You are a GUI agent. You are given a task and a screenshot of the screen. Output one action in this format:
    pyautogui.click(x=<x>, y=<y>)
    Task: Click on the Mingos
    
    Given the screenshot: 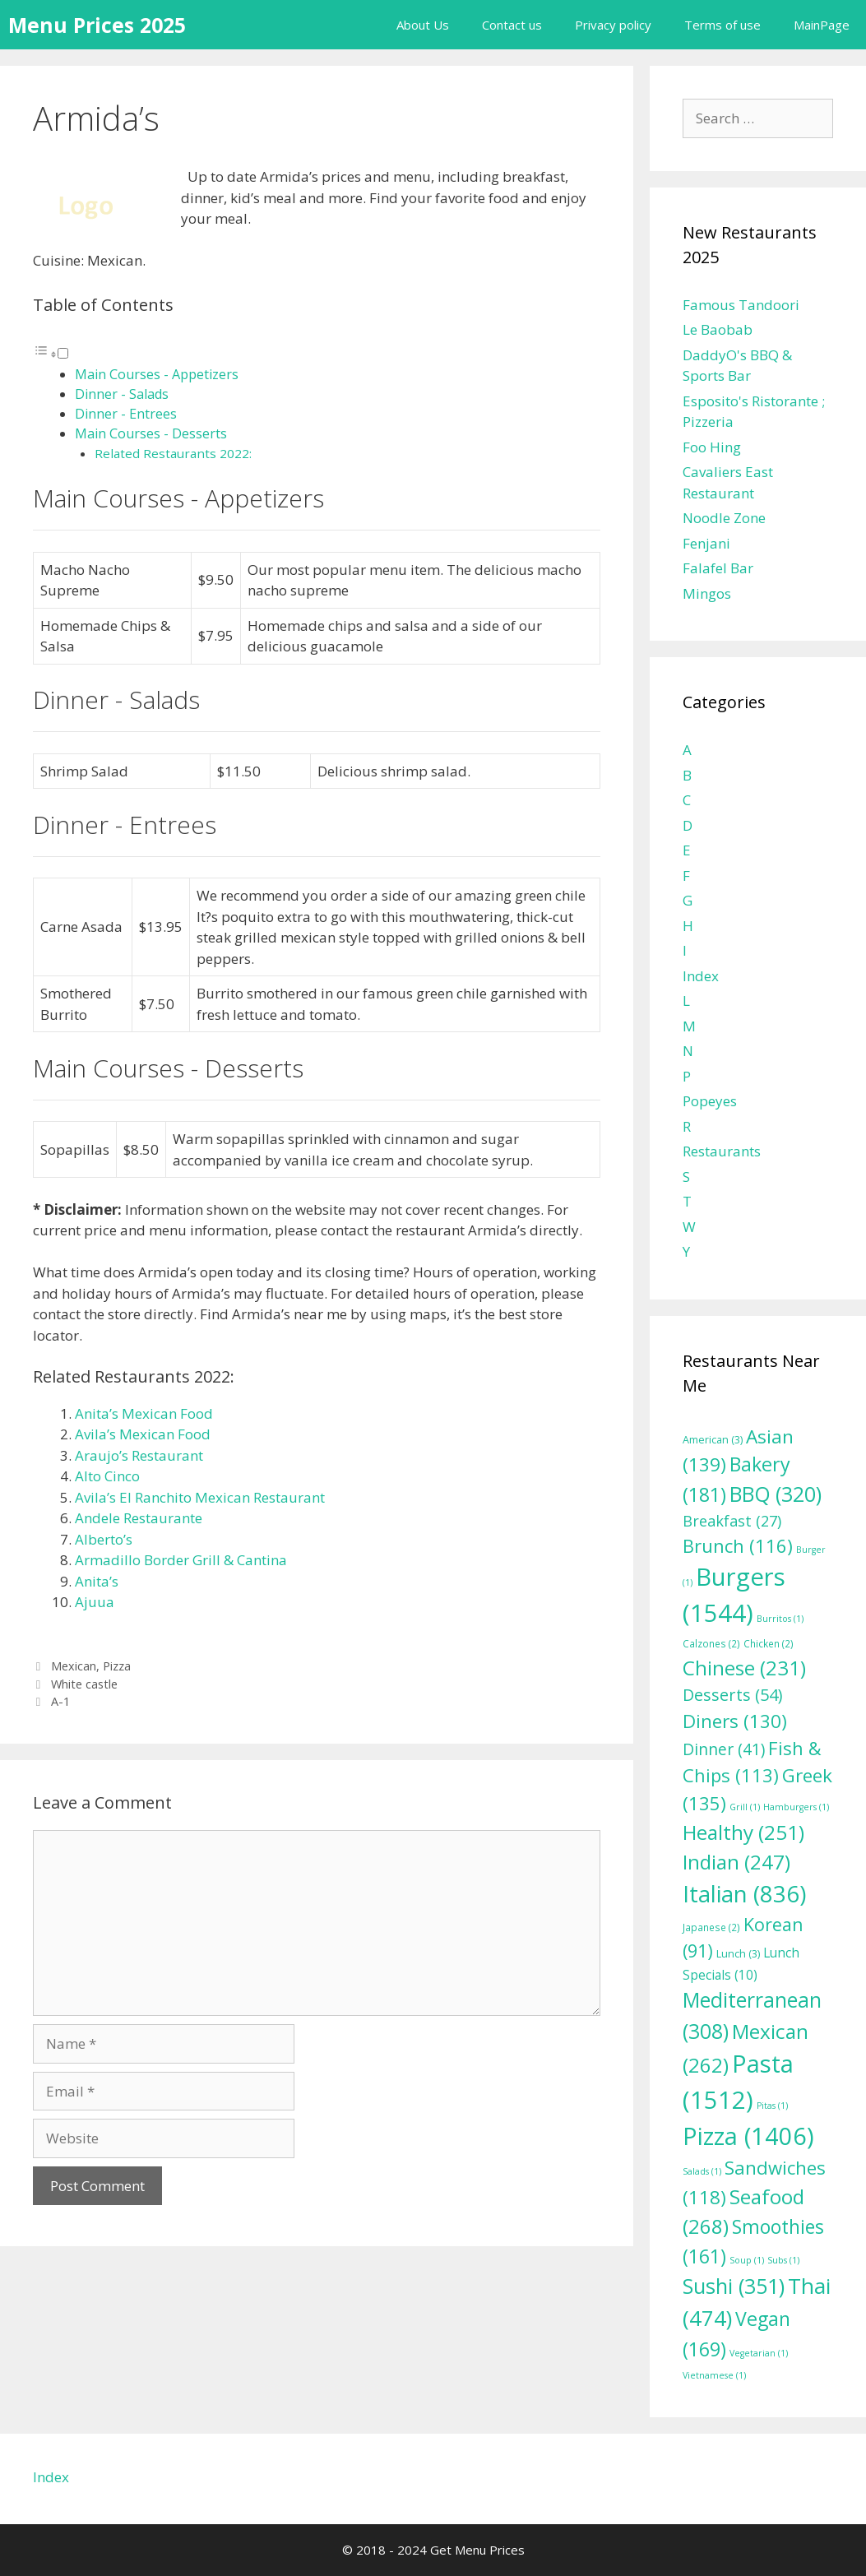 What is the action you would take?
    pyautogui.click(x=707, y=593)
    